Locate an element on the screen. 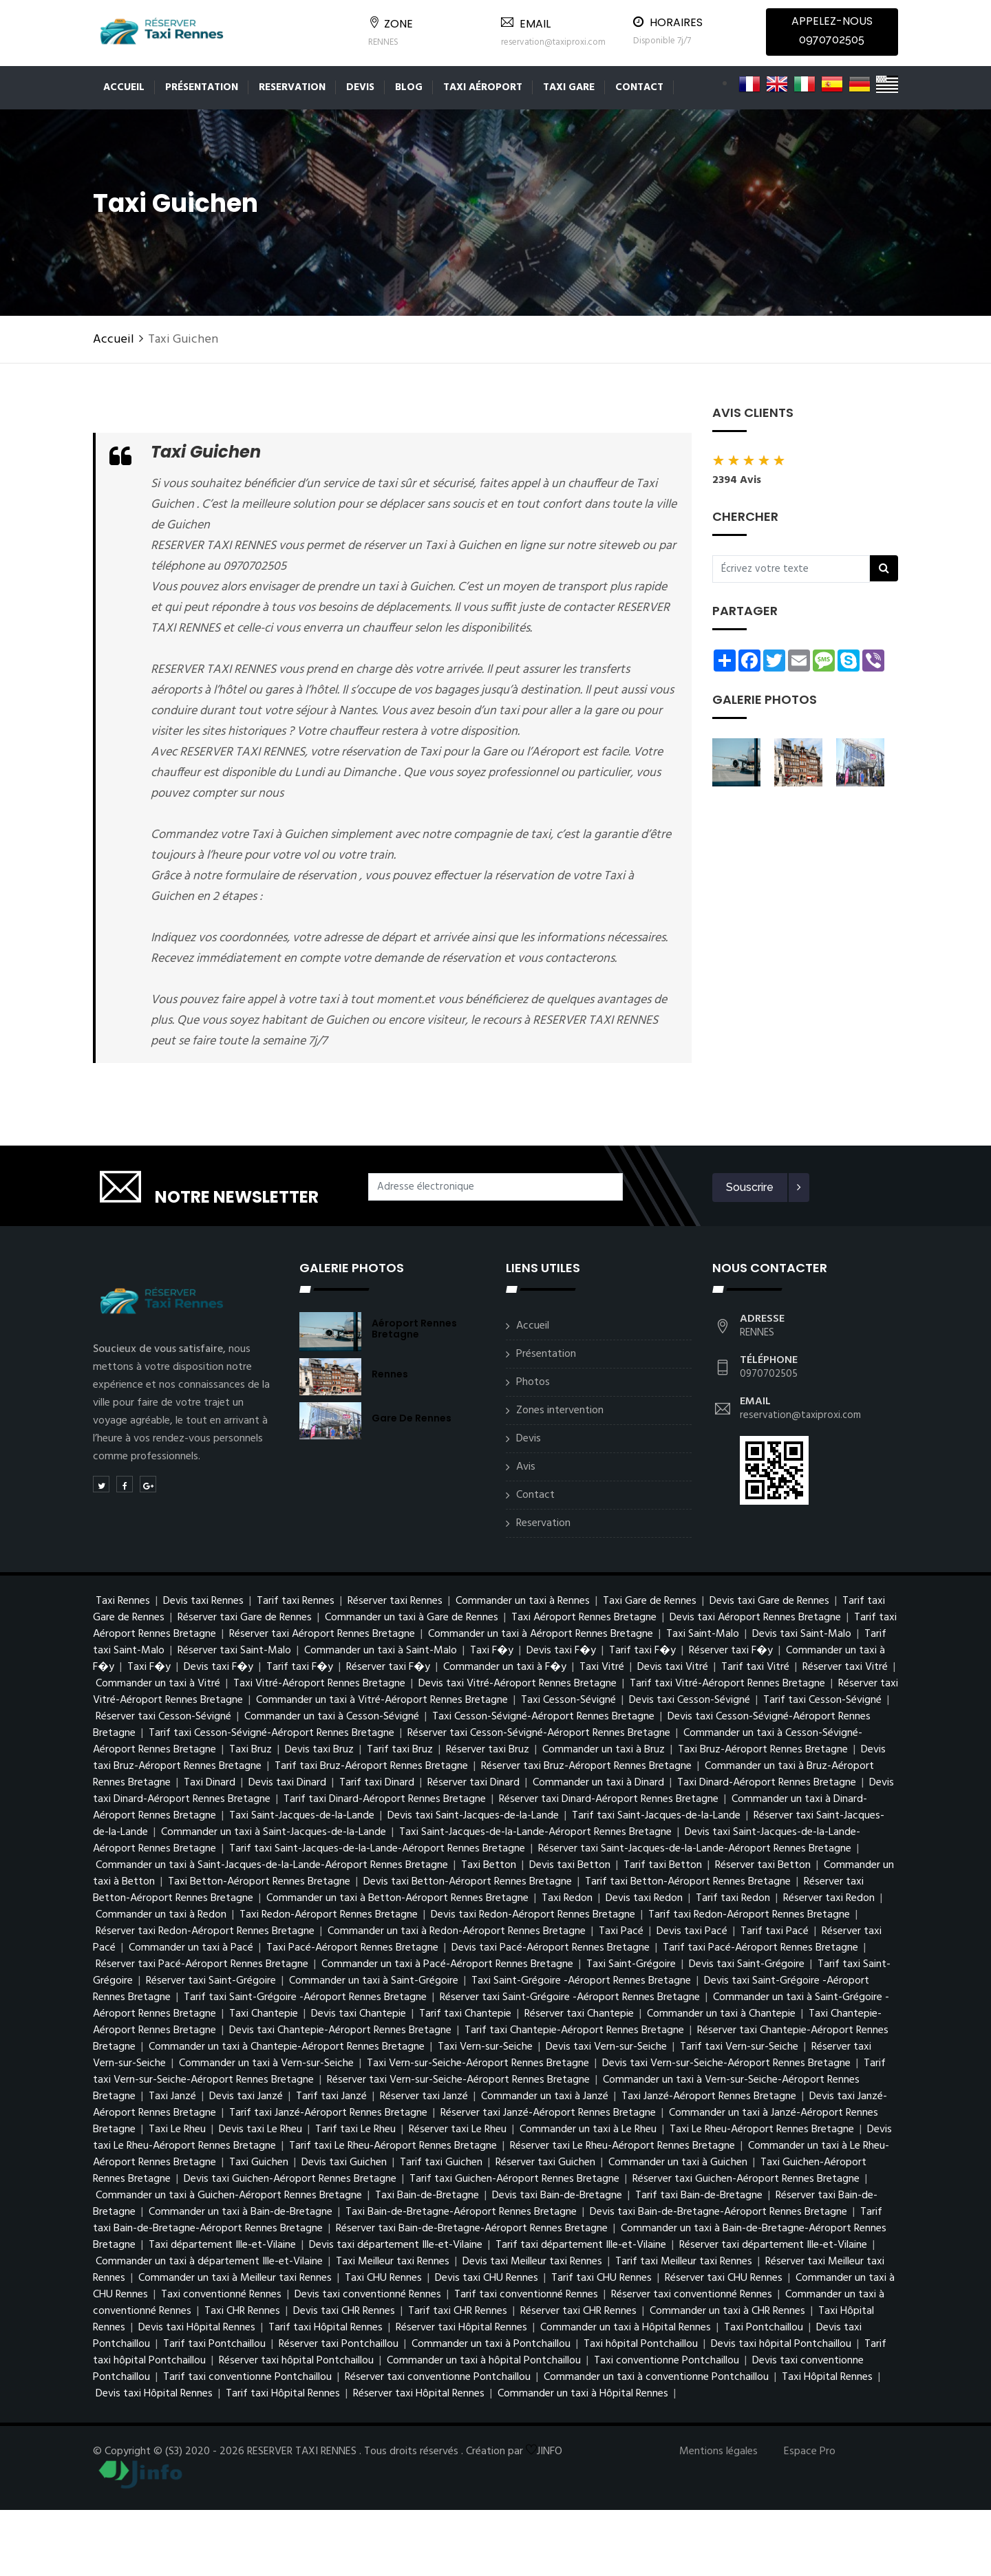 The image size is (991, 2576). Mentions légales is located at coordinates (718, 2451).